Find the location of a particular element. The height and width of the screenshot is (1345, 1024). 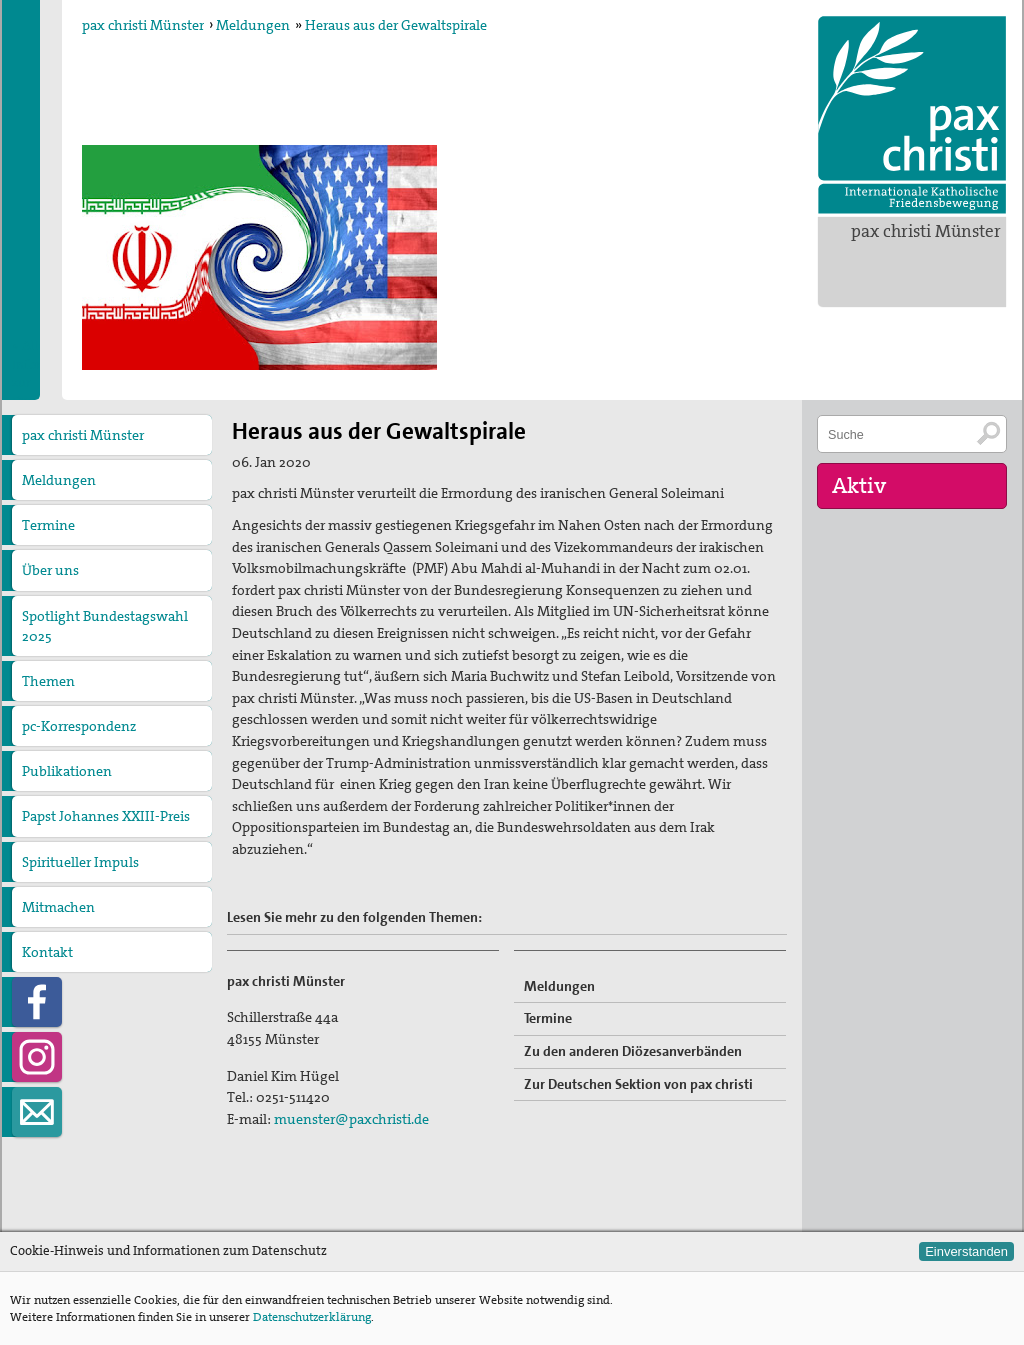

pax christi Münster is located at coordinates (926, 231).